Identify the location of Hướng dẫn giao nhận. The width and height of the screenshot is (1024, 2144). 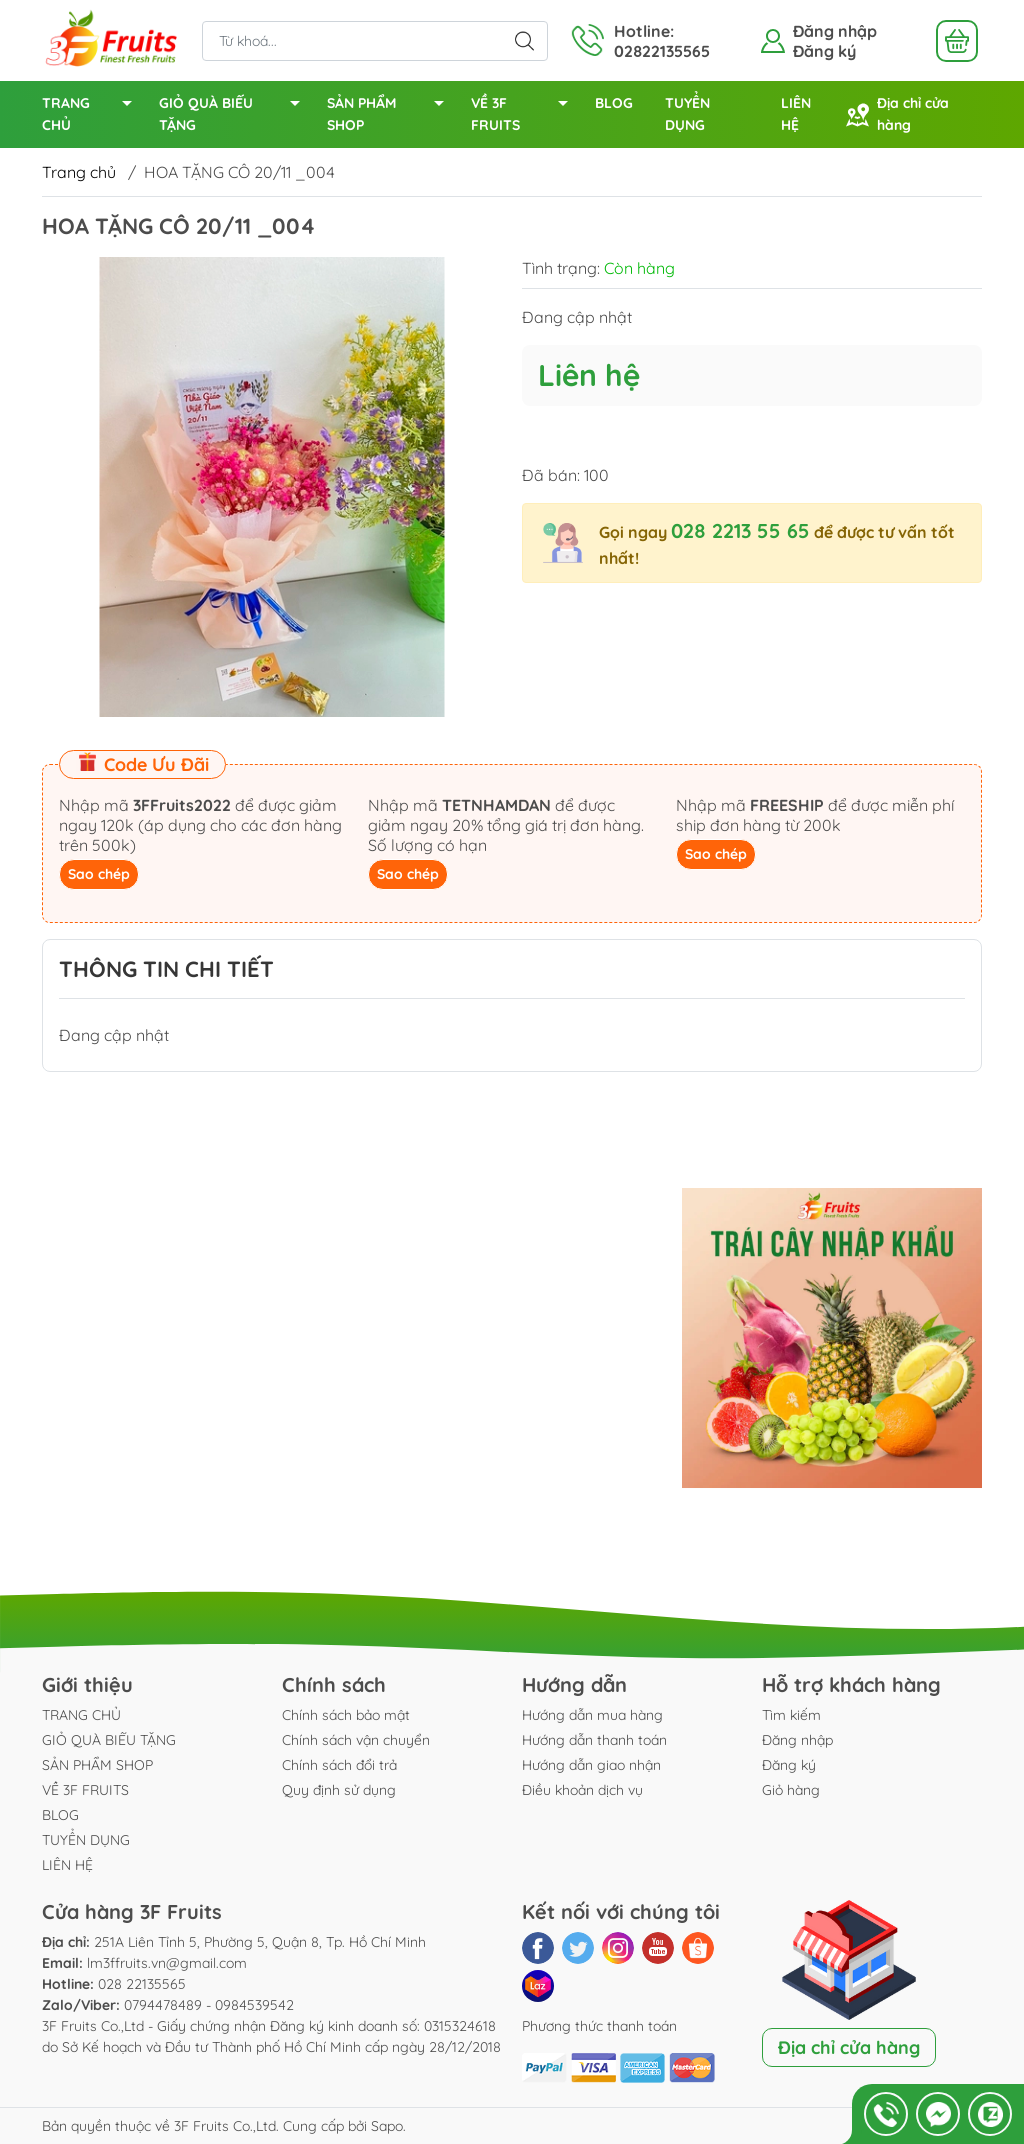
(591, 1765).